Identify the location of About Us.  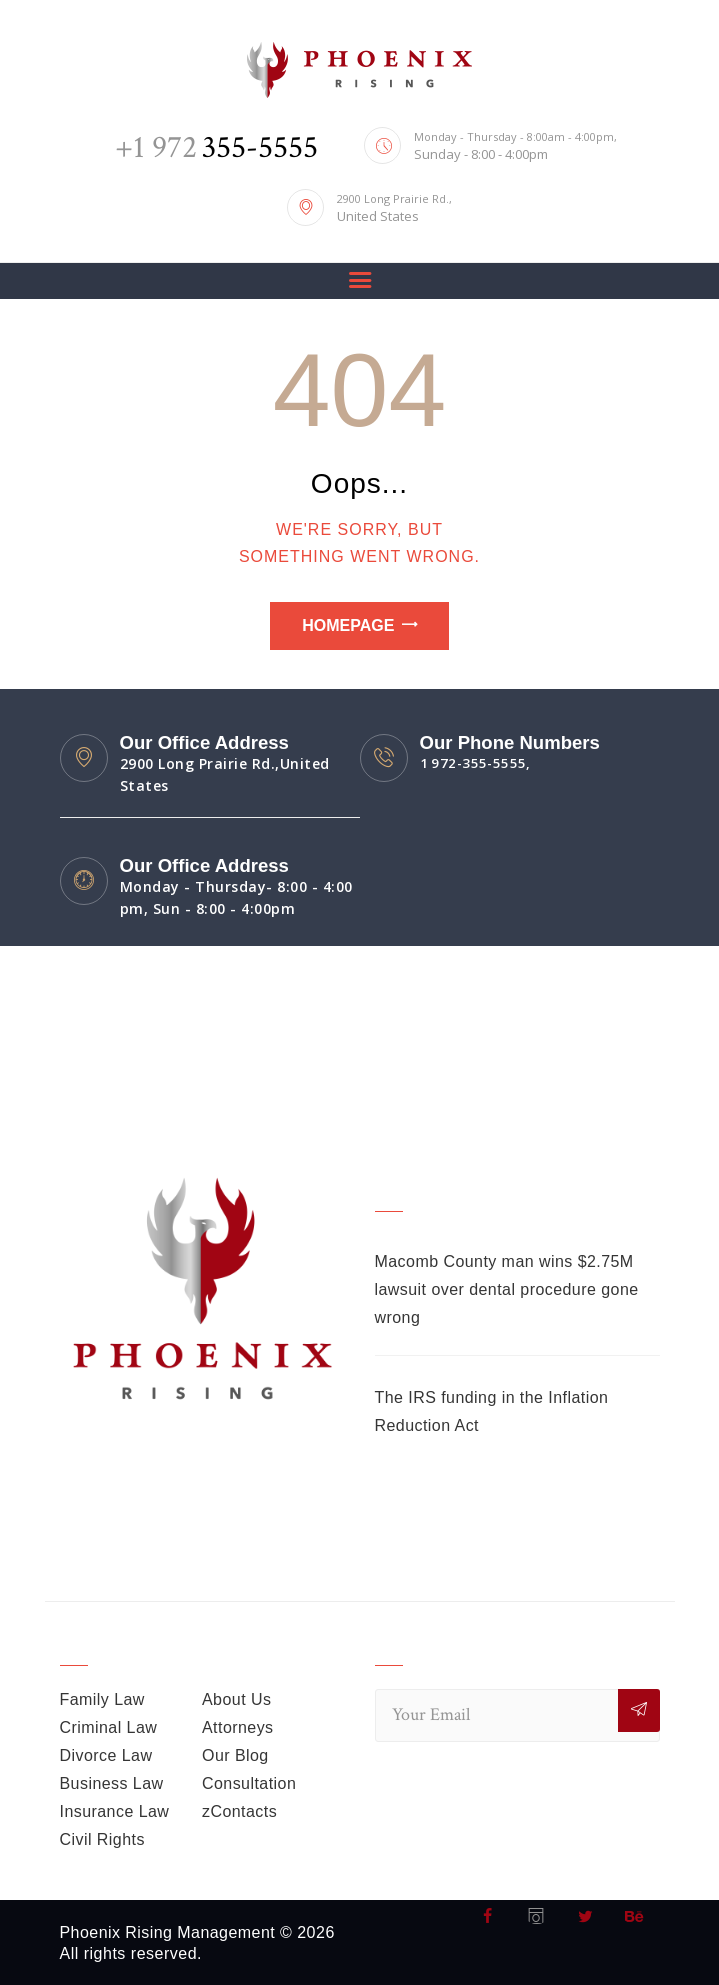
(237, 1699).